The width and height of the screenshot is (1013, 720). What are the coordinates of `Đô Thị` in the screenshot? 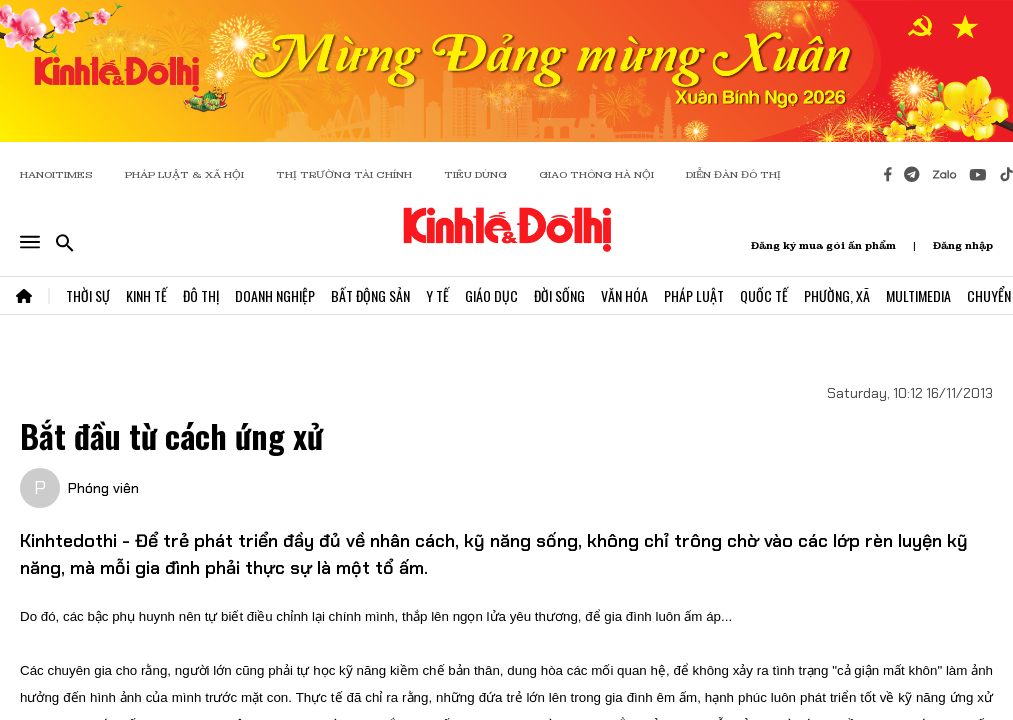 It's located at (201, 295).